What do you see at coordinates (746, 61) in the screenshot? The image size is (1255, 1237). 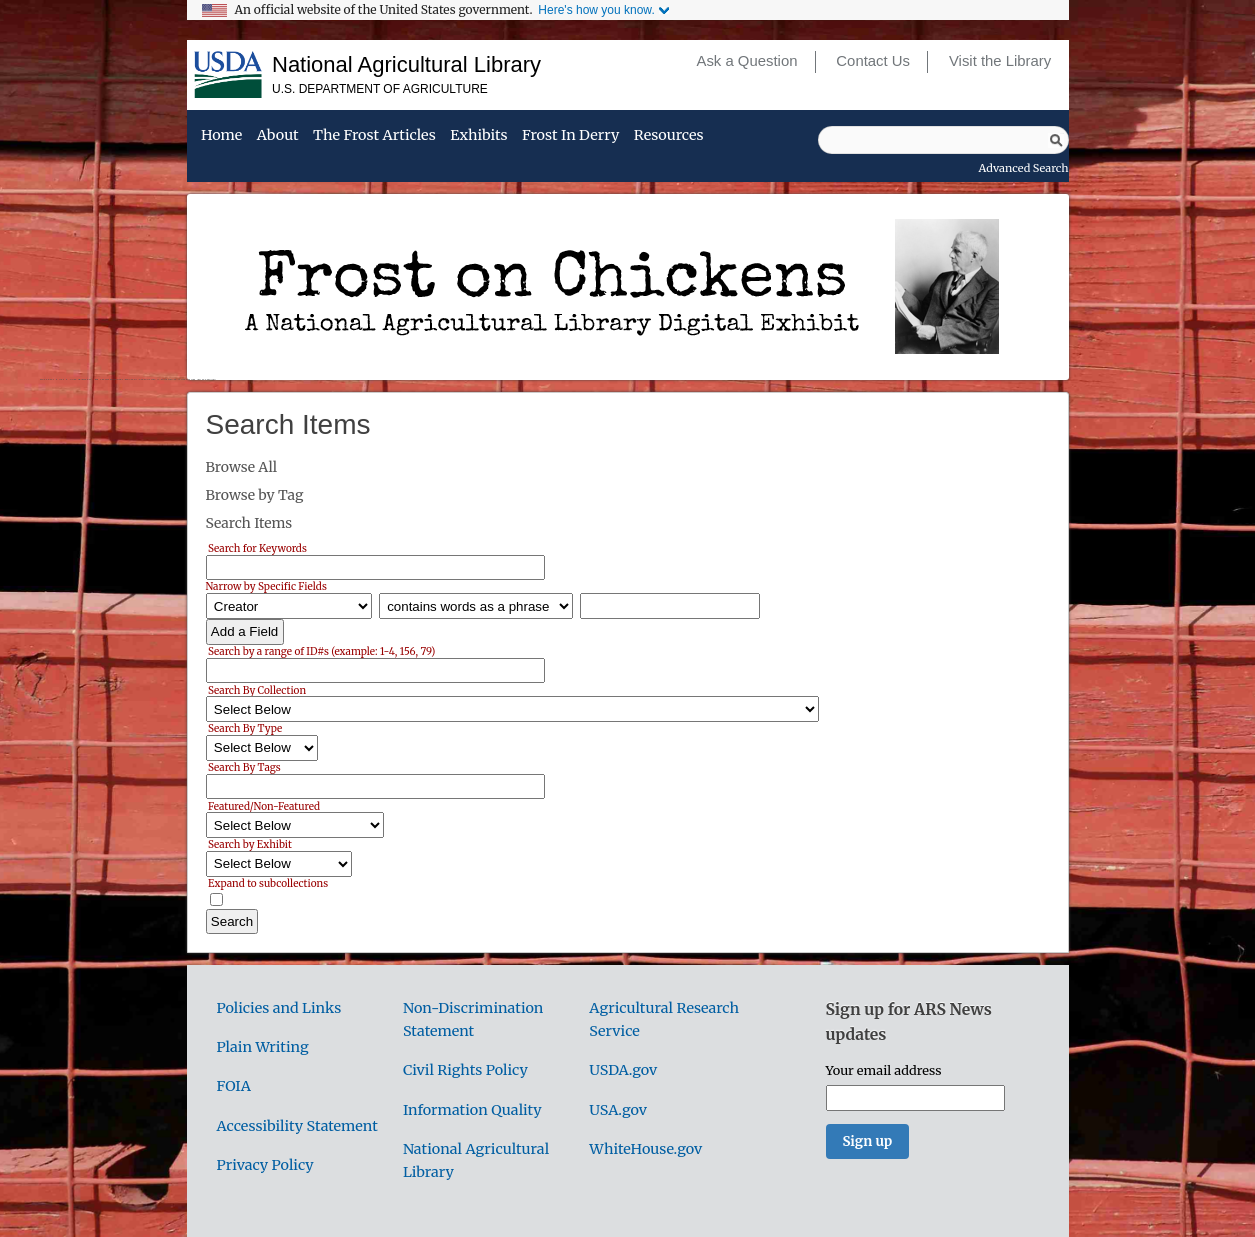 I see `Ask a Question` at bounding box center [746, 61].